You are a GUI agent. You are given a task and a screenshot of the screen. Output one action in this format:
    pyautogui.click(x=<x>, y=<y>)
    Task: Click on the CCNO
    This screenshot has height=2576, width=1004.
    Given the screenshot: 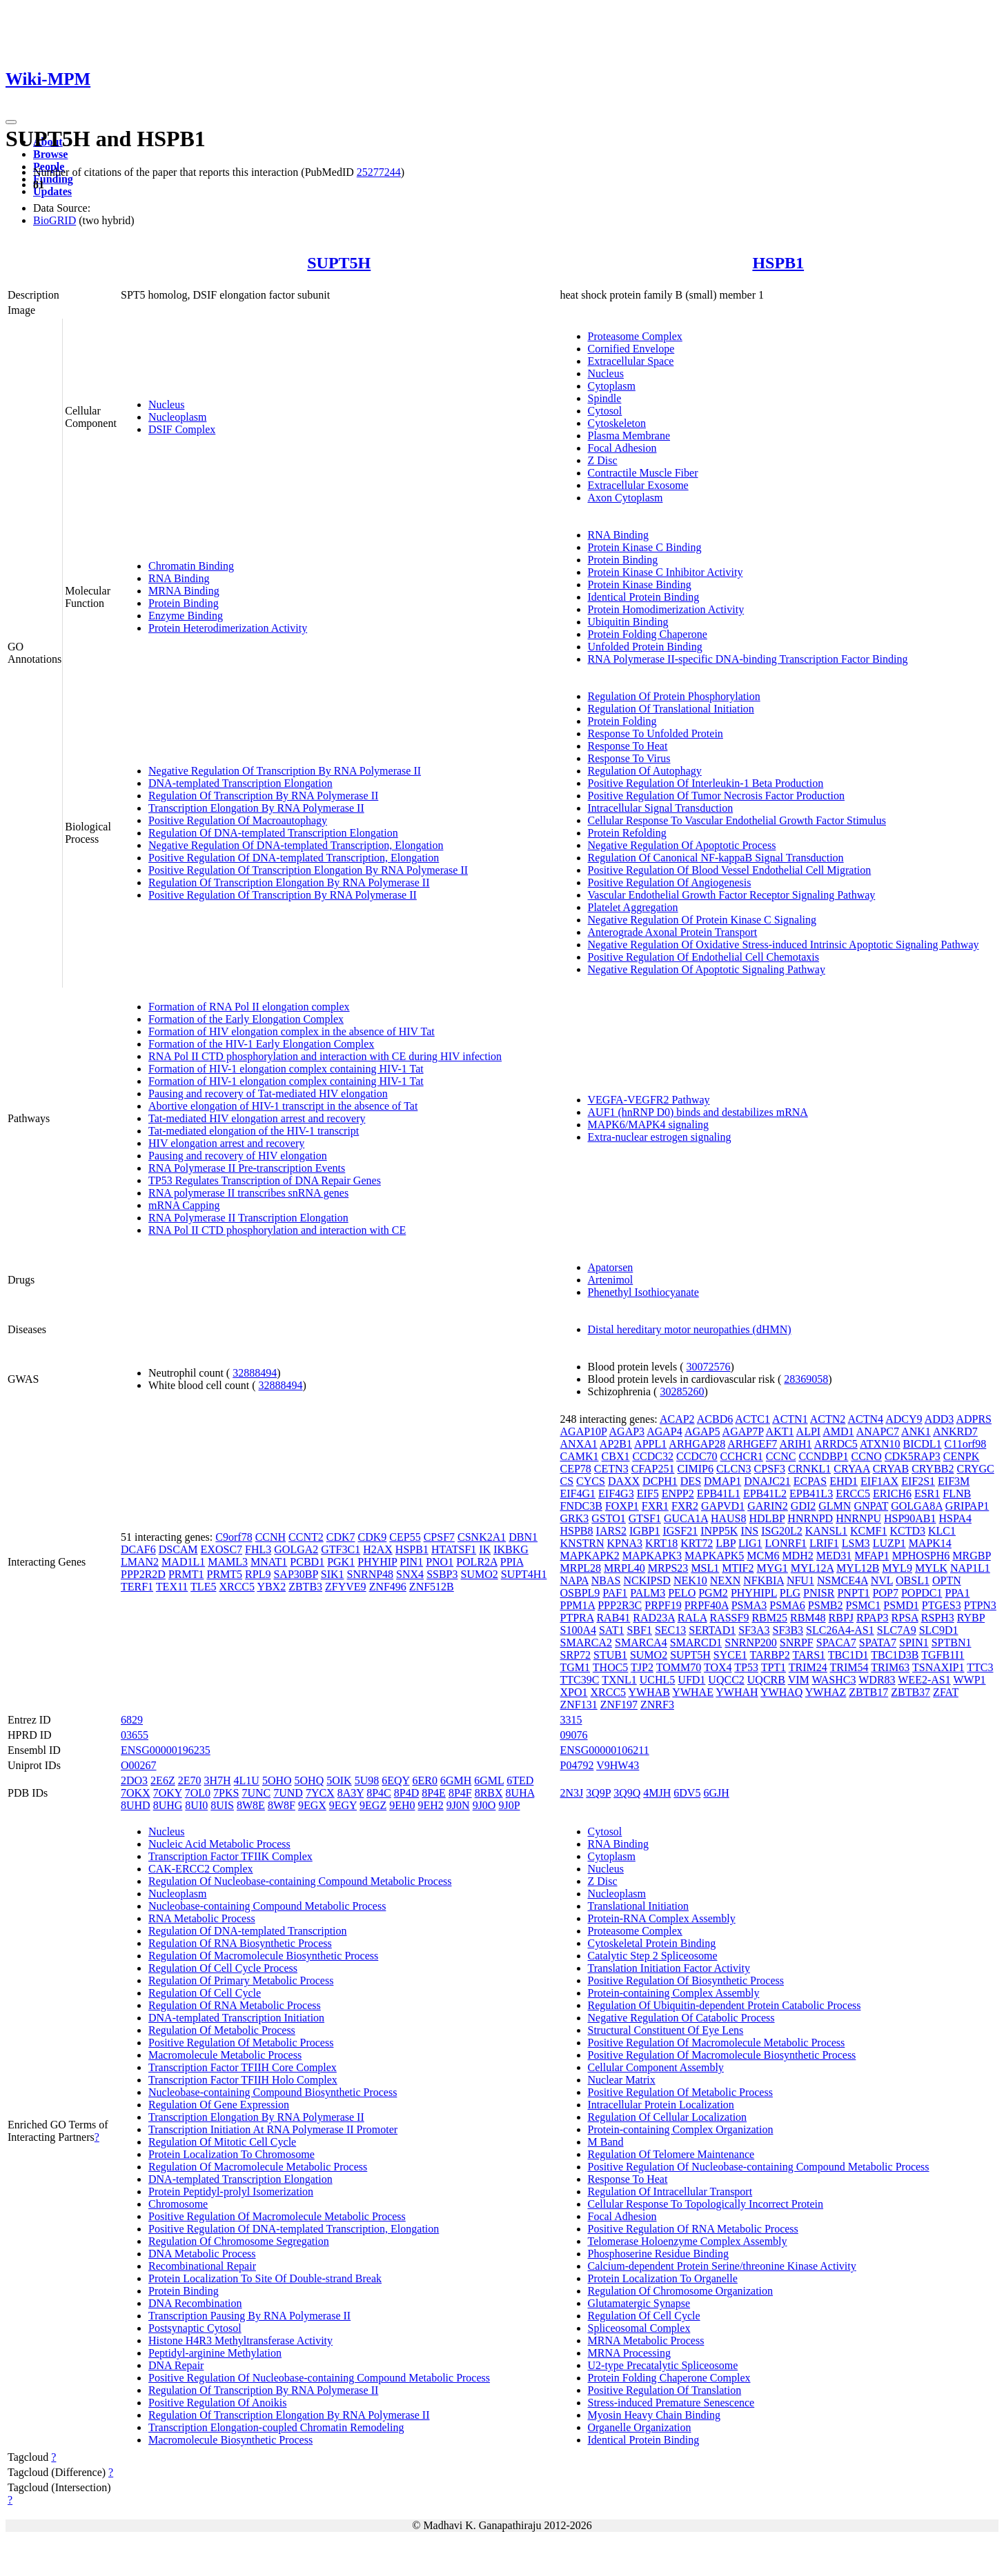 What is the action you would take?
    pyautogui.click(x=866, y=1456)
    